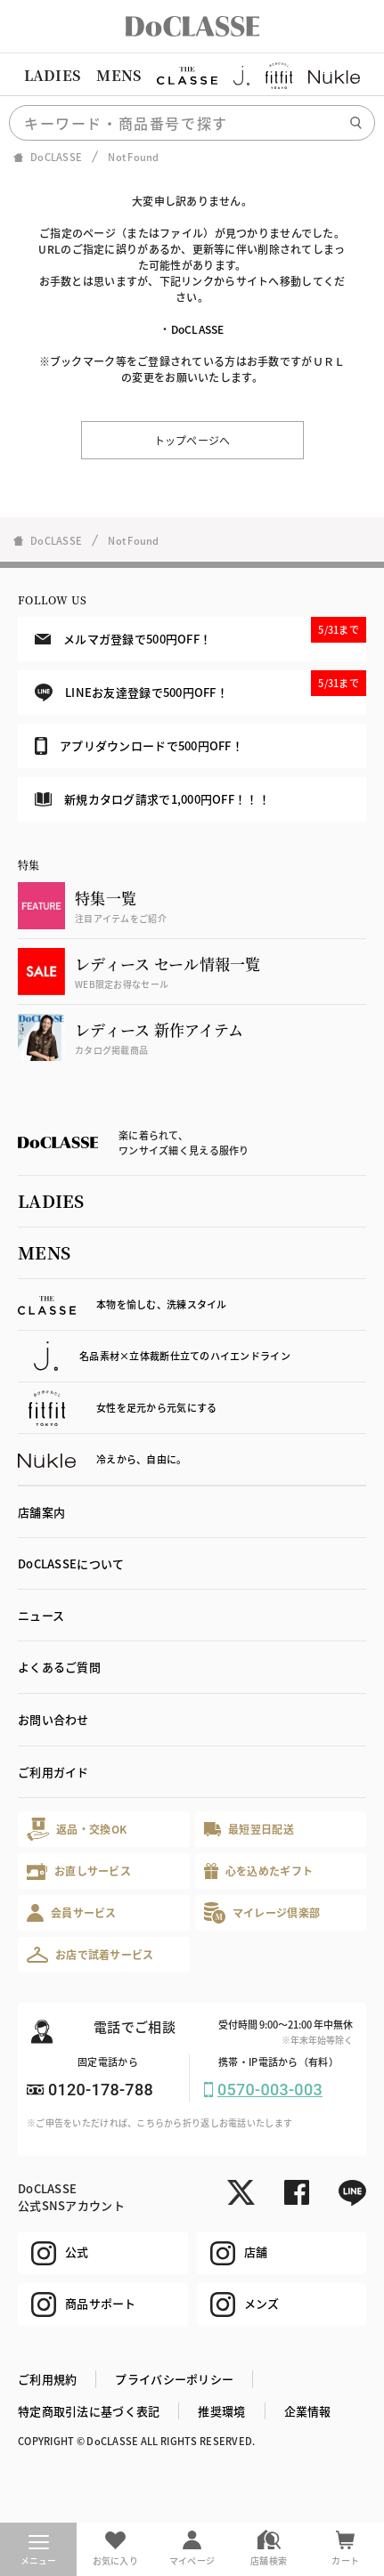  What do you see at coordinates (139, 746) in the screenshot?
I see `アプリダウンロードで500円OFF！` at bounding box center [139, 746].